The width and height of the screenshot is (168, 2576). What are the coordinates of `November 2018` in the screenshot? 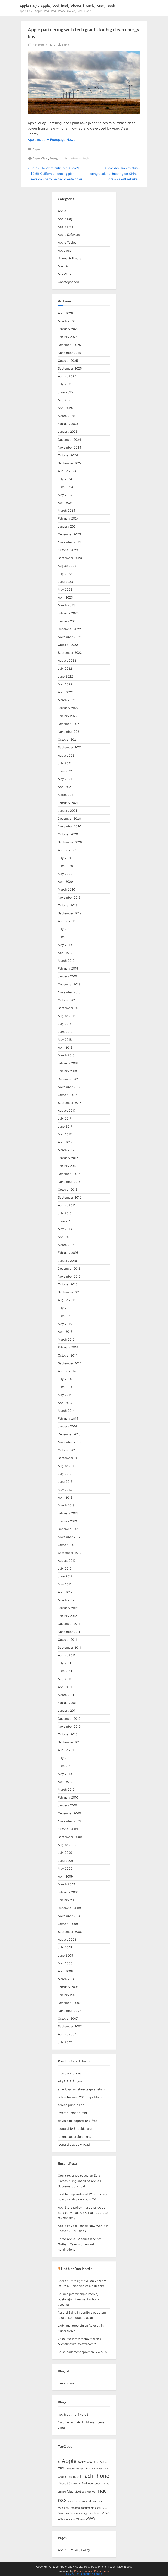 It's located at (69, 992).